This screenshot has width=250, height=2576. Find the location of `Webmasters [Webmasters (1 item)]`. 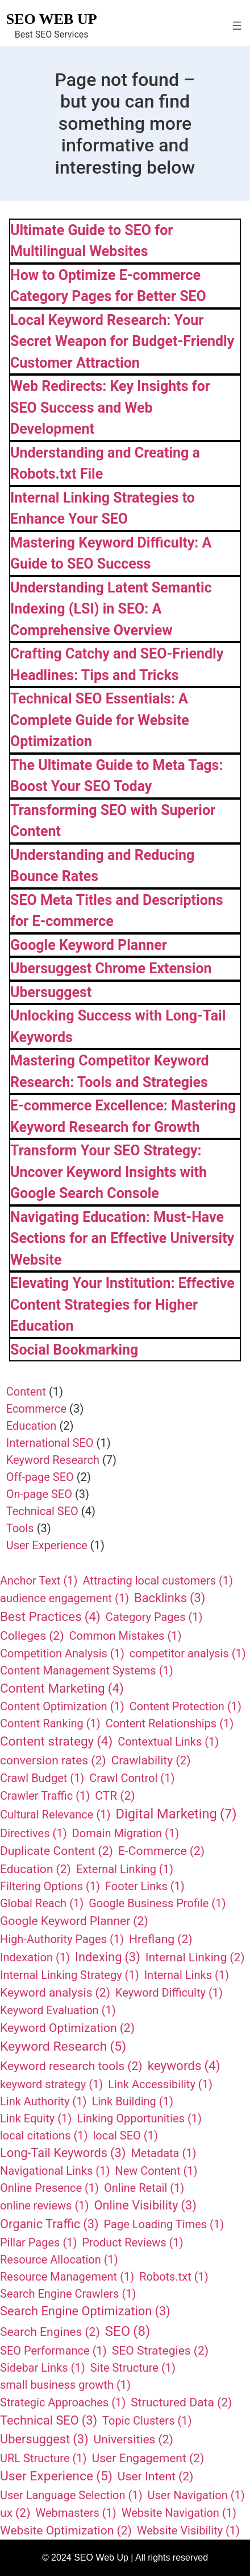

Webmasters [Webmasters (1 item)] is located at coordinates (75, 2512).